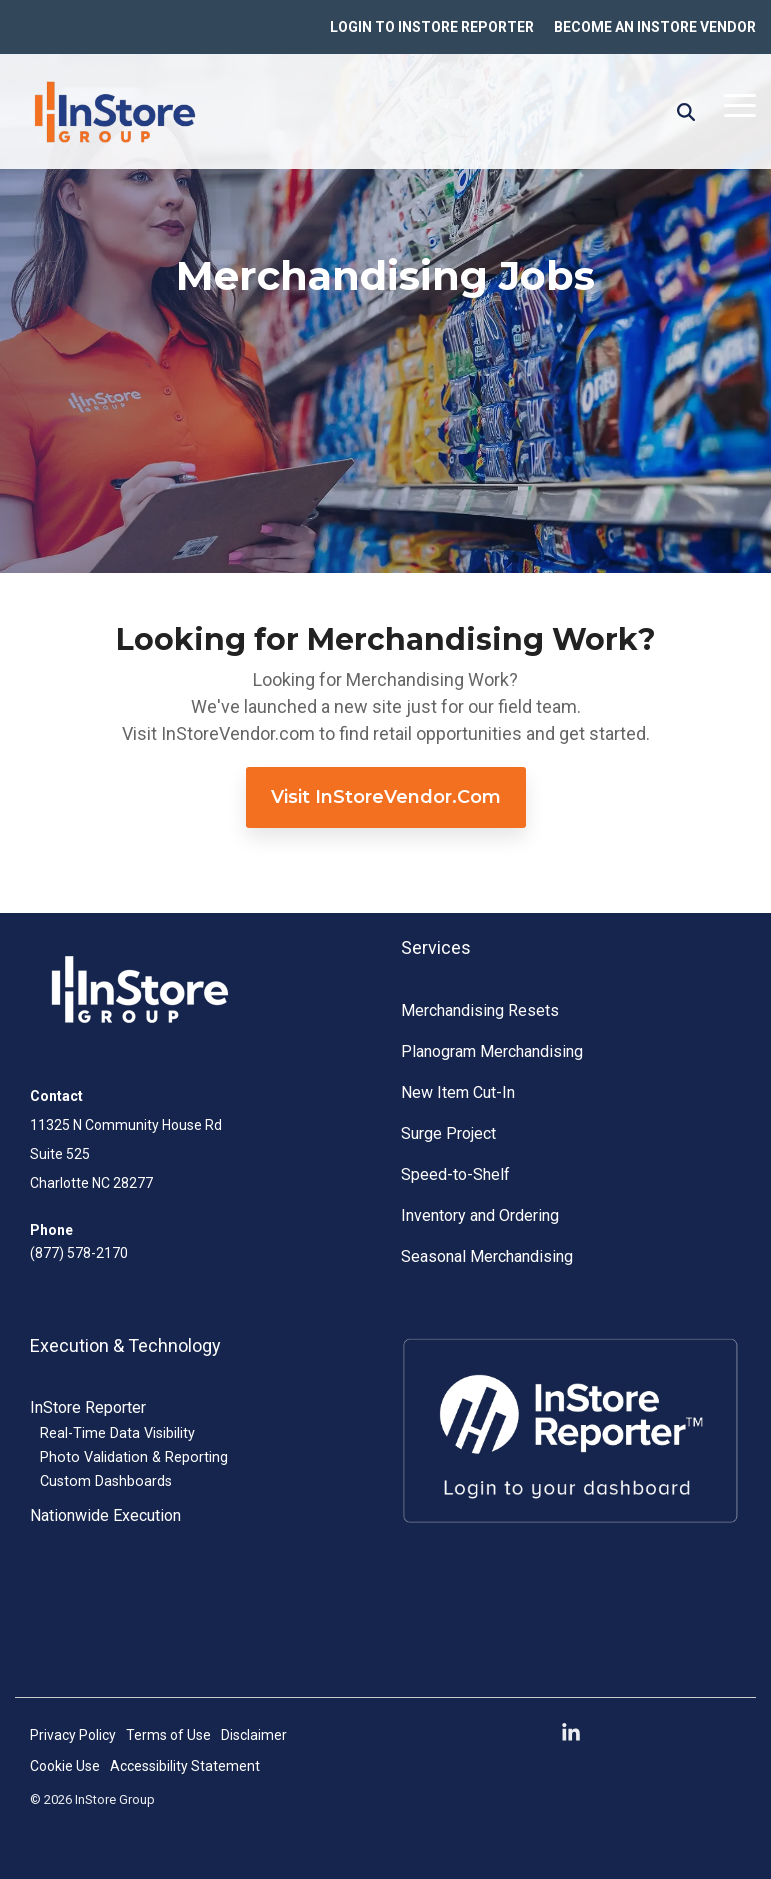 The width and height of the screenshot is (771, 1879). What do you see at coordinates (448, 1133) in the screenshot?
I see `Surge Project [menuitem]` at bounding box center [448, 1133].